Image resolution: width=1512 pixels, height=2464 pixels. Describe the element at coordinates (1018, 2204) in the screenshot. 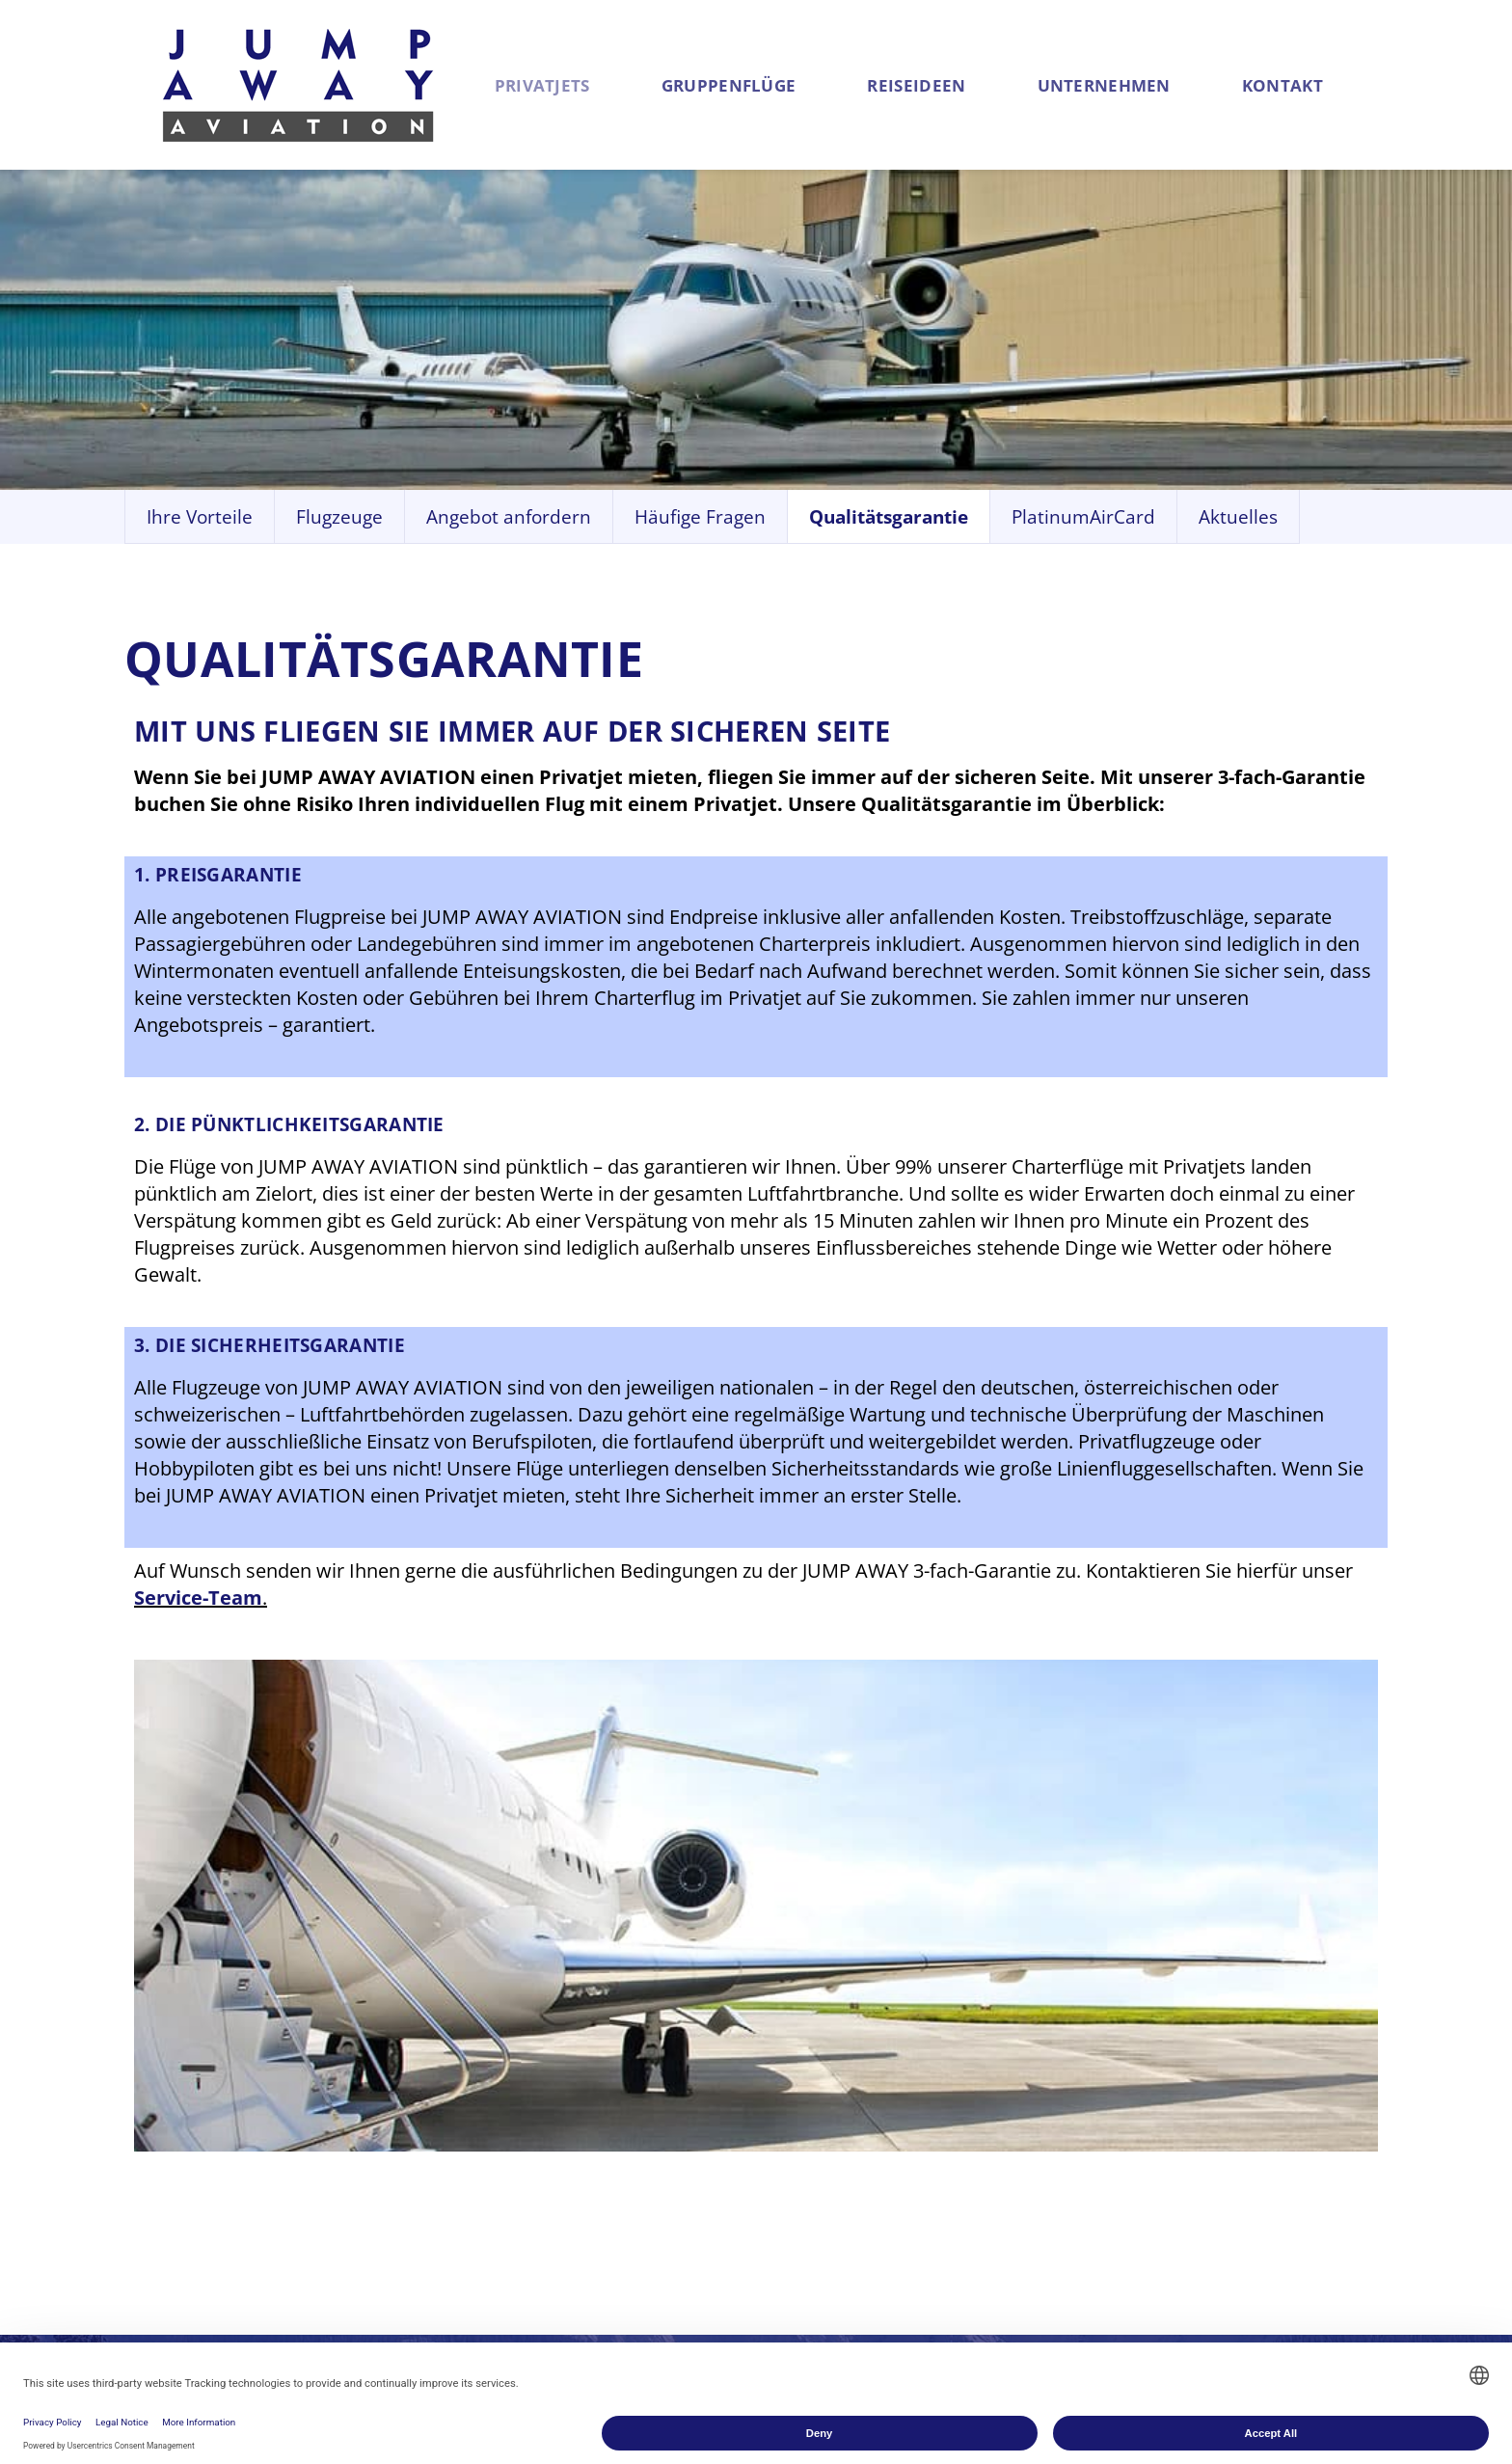

I see `Karriere` at that location.